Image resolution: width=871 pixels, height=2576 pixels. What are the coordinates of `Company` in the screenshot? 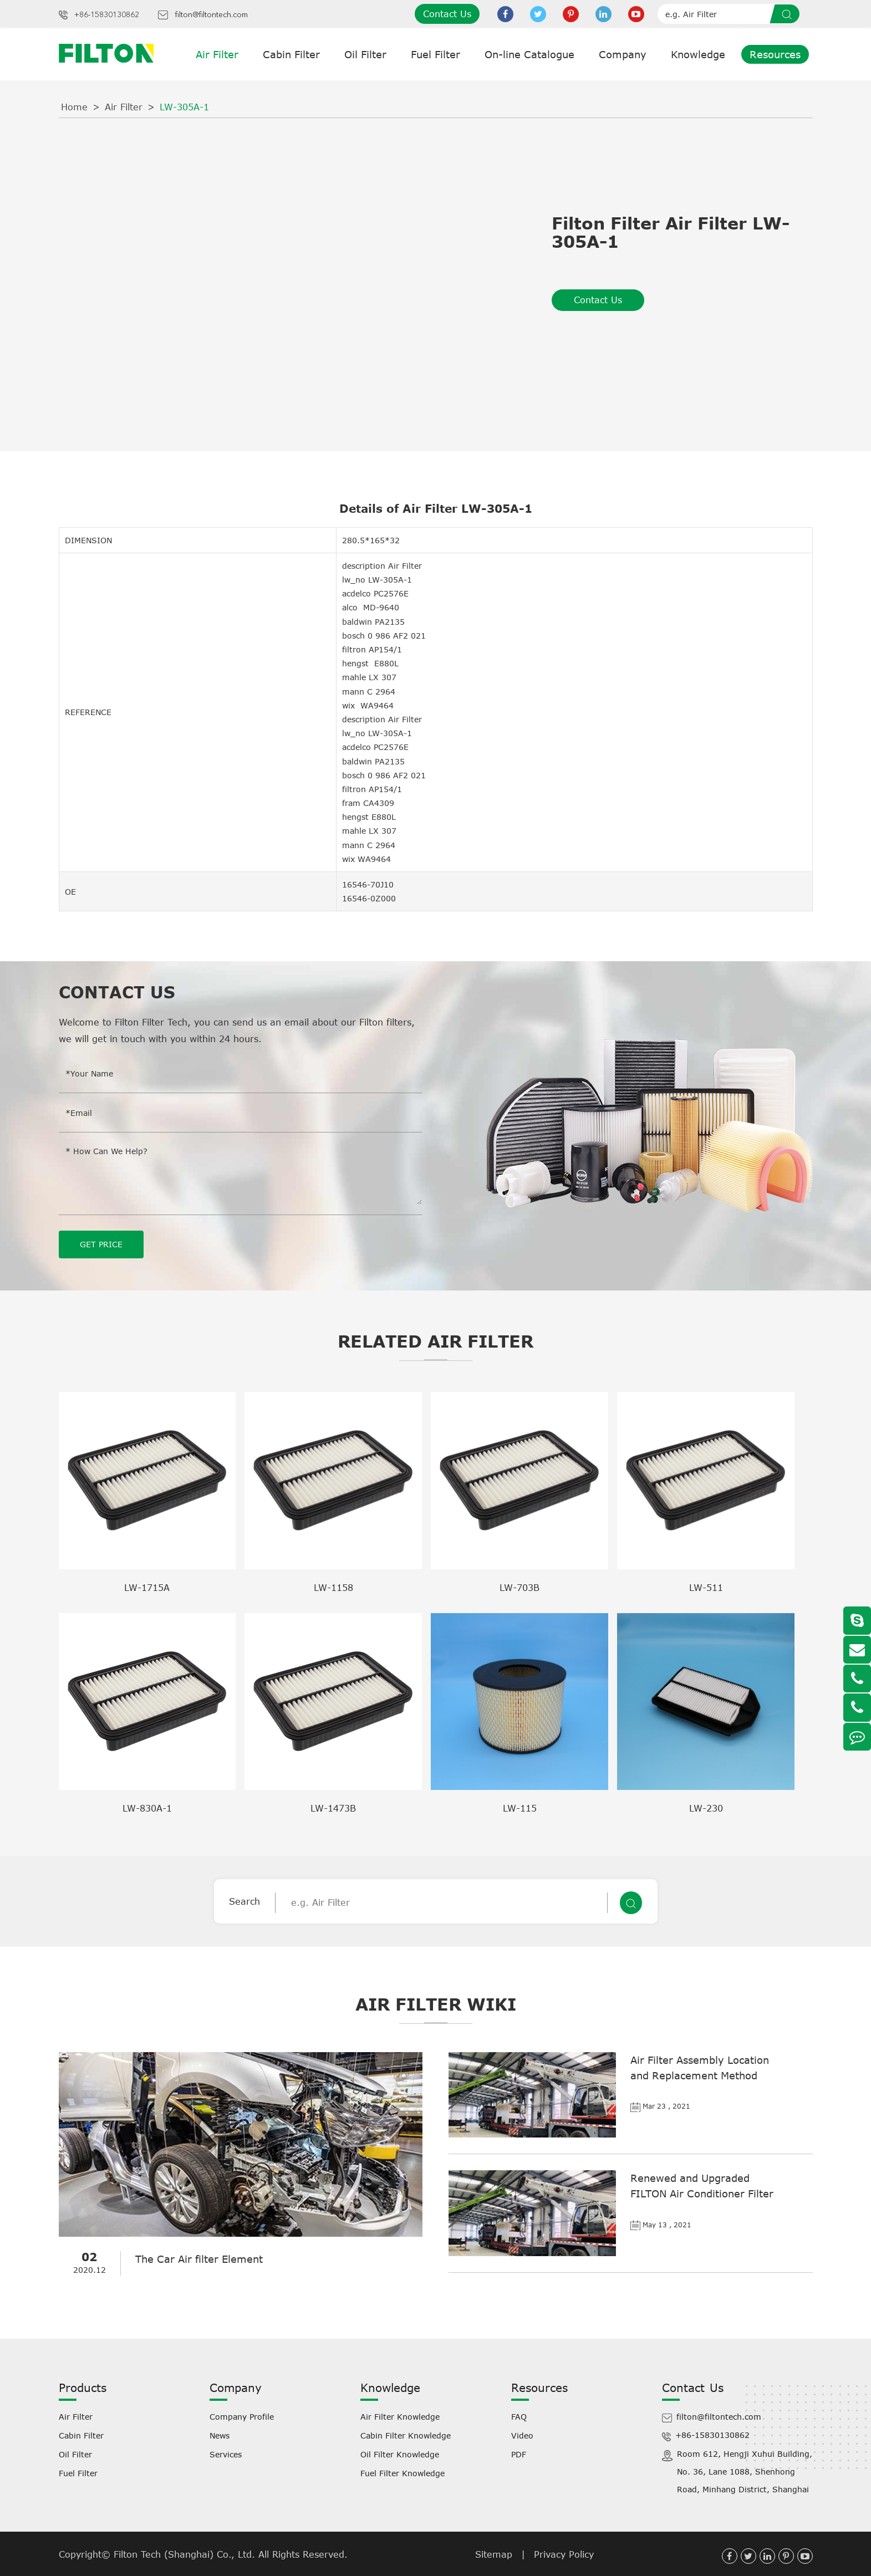 It's located at (622, 54).